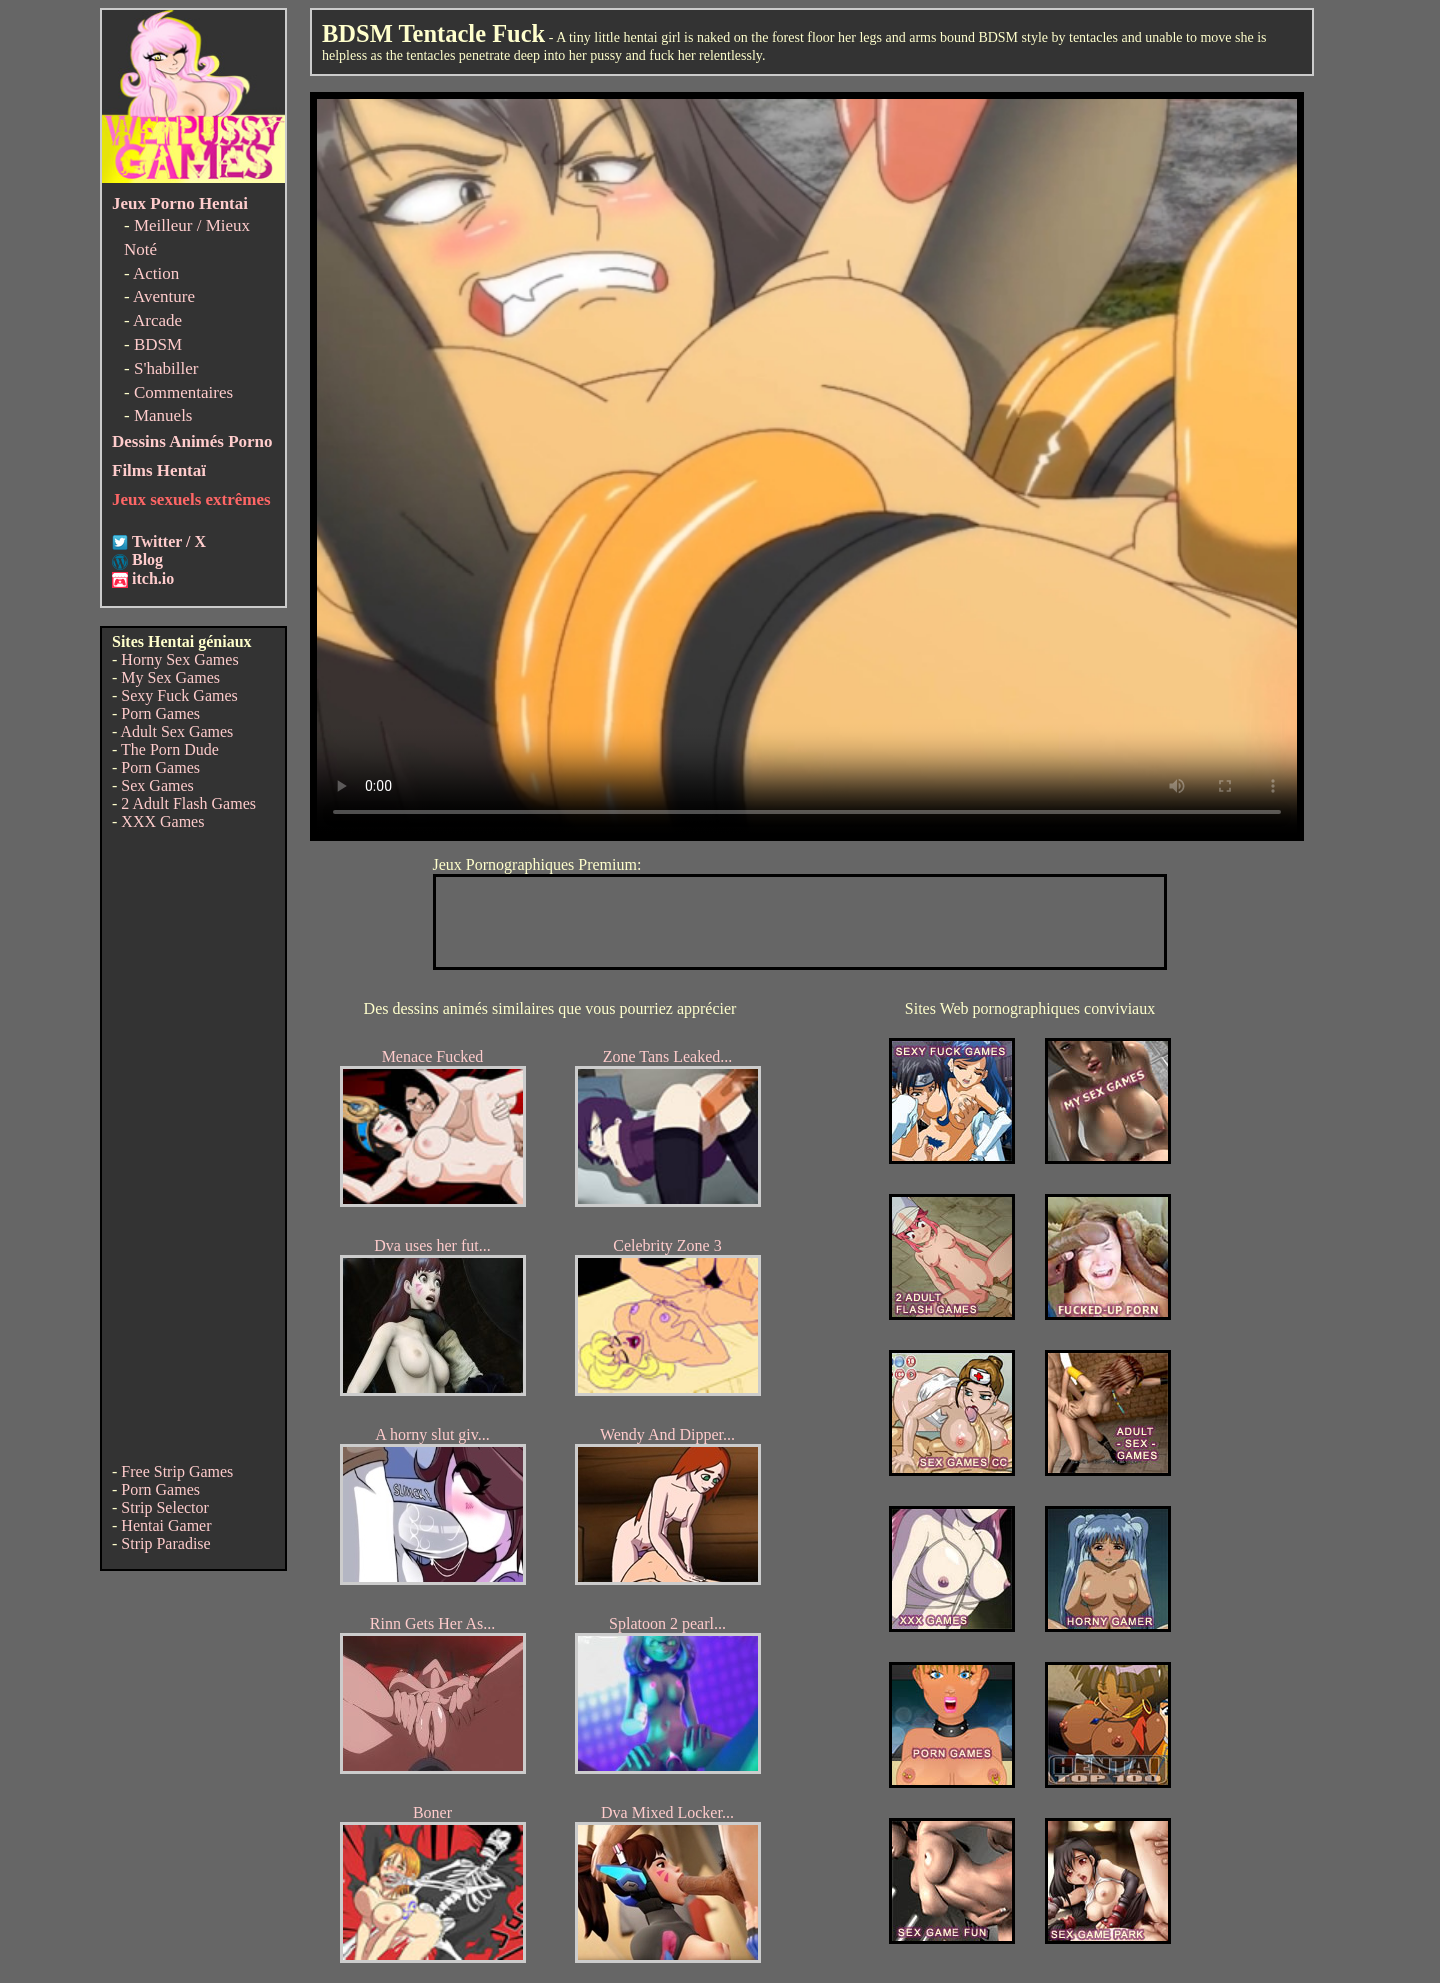 The height and width of the screenshot is (1983, 1440). Describe the element at coordinates (163, 415) in the screenshot. I see `Manuels` at that location.